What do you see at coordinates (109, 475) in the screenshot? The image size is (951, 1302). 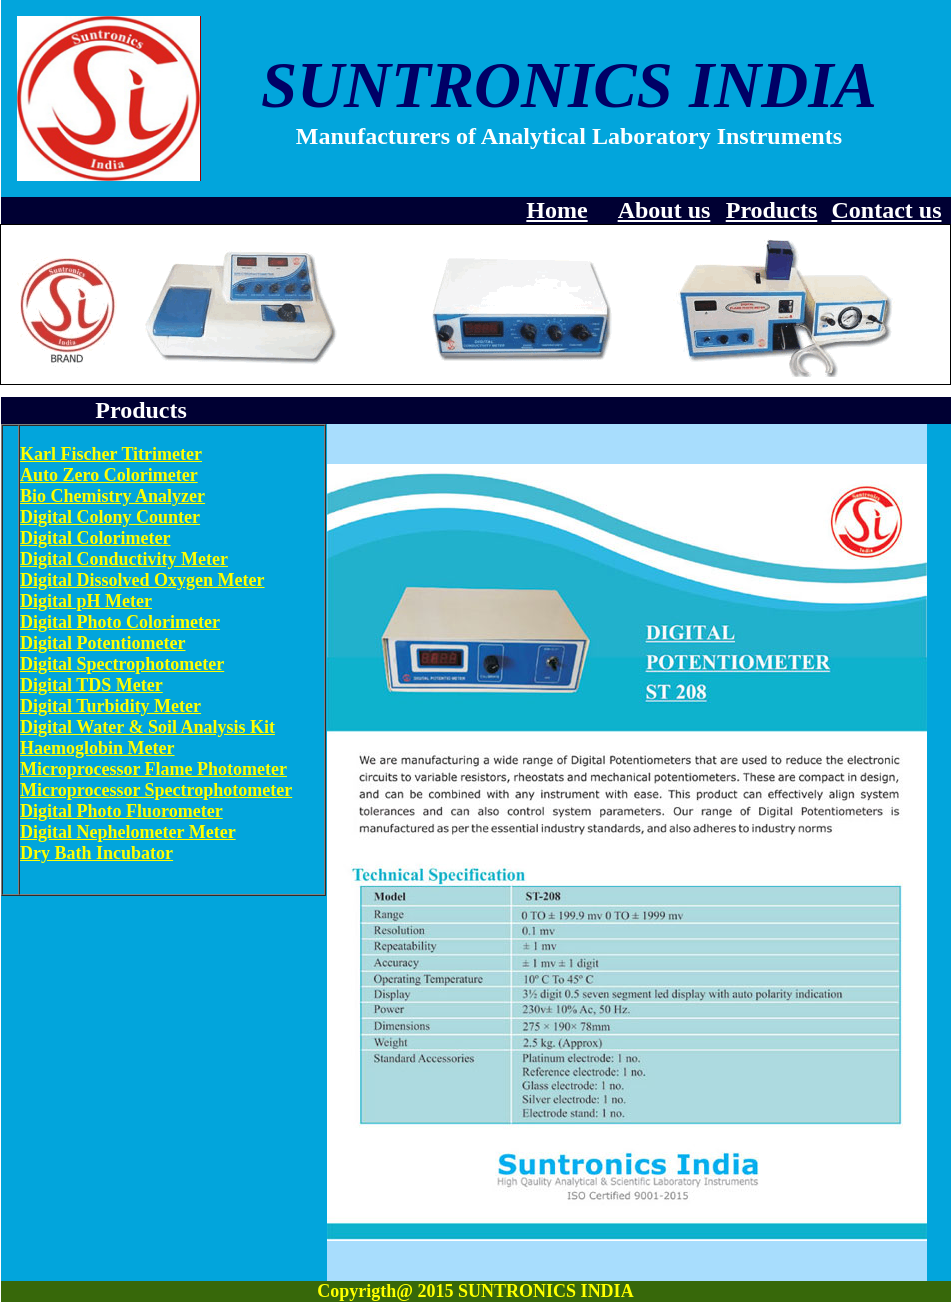 I see `Auto Zero Colorimeter` at bounding box center [109, 475].